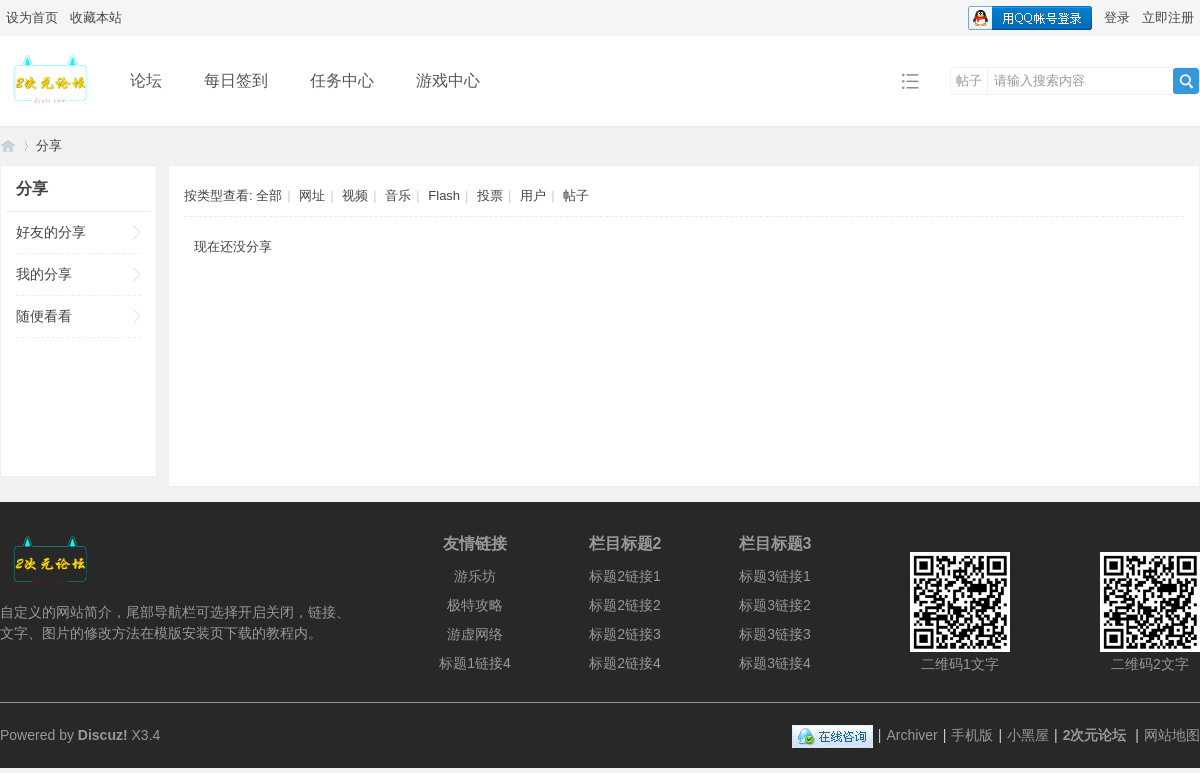 Image resolution: width=1200 pixels, height=773 pixels. I want to click on 我的分享, so click(44, 274).